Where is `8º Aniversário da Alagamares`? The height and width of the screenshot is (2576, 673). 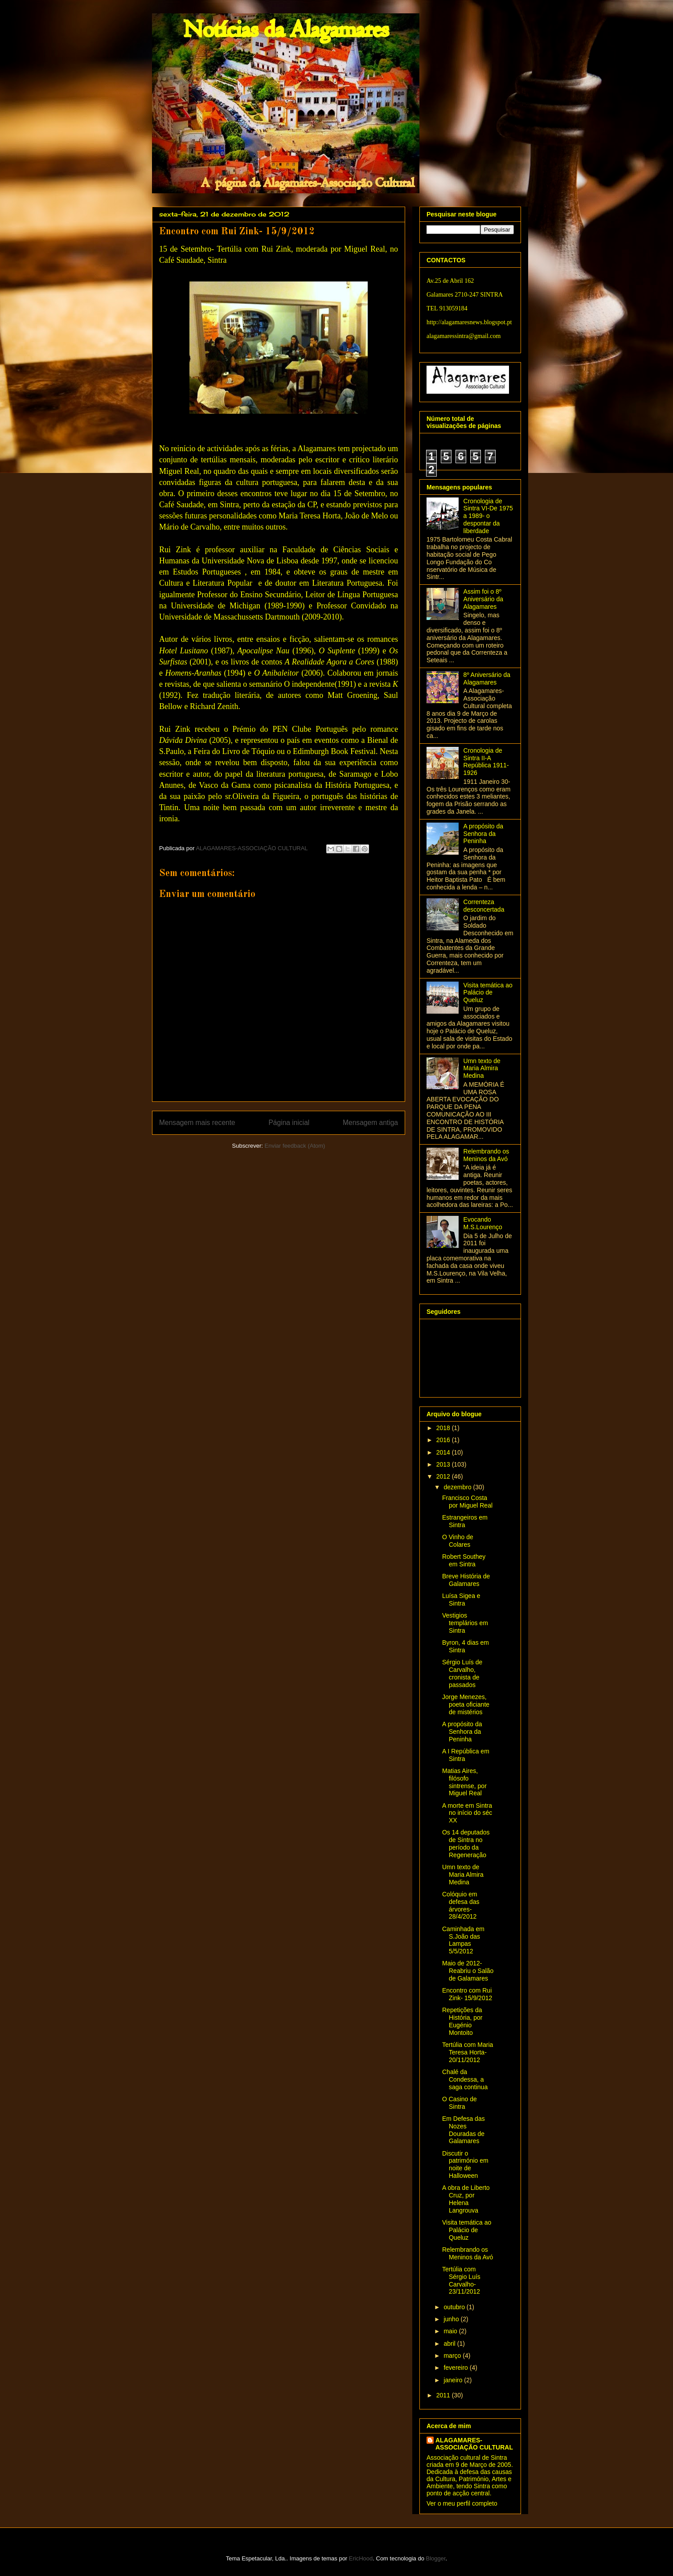 8º Aniversário da Alagamares is located at coordinates (487, 678).